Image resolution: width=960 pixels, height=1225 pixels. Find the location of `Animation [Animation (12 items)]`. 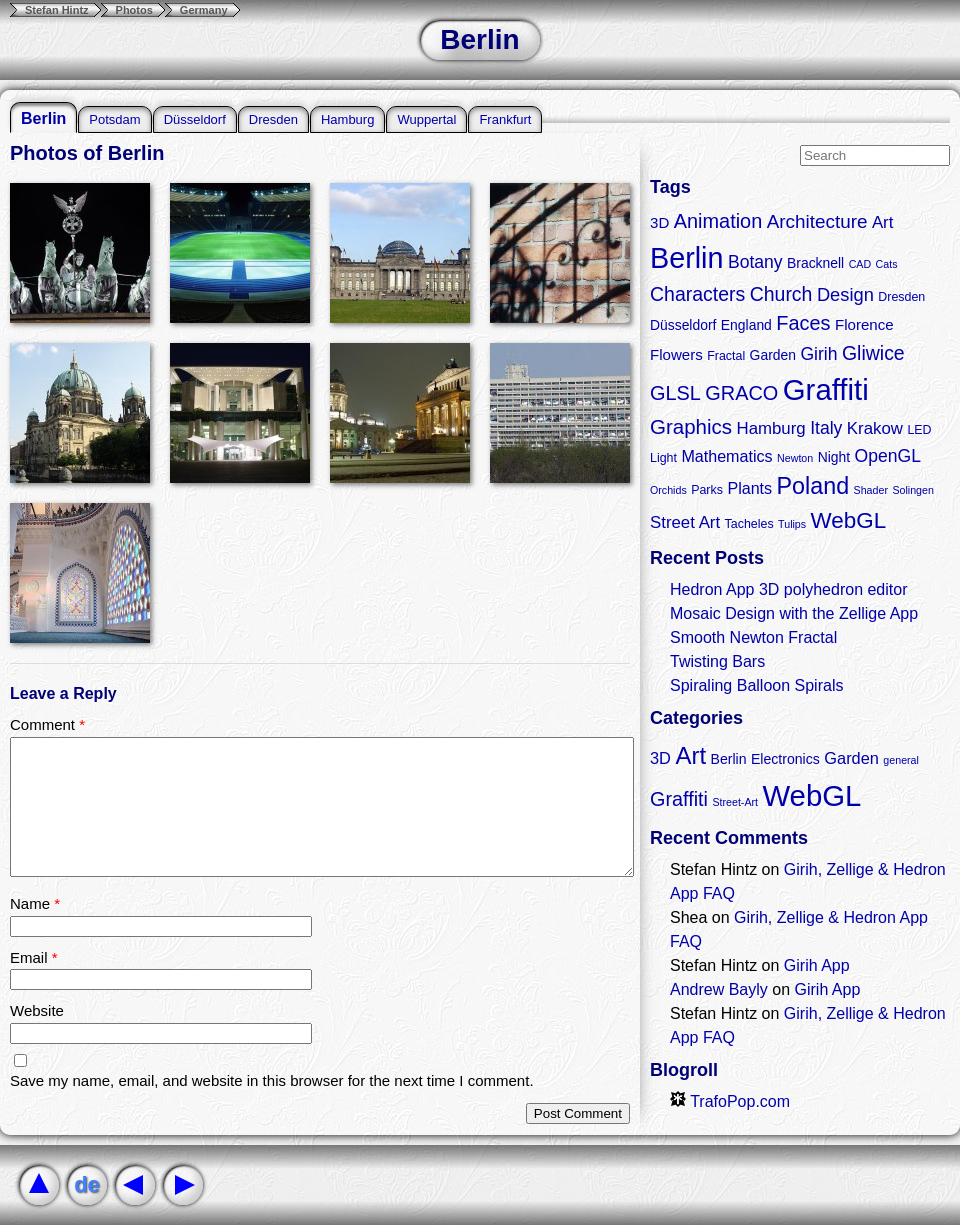

Animation [Animation (12 items)] is located at coordinates (718, 221).